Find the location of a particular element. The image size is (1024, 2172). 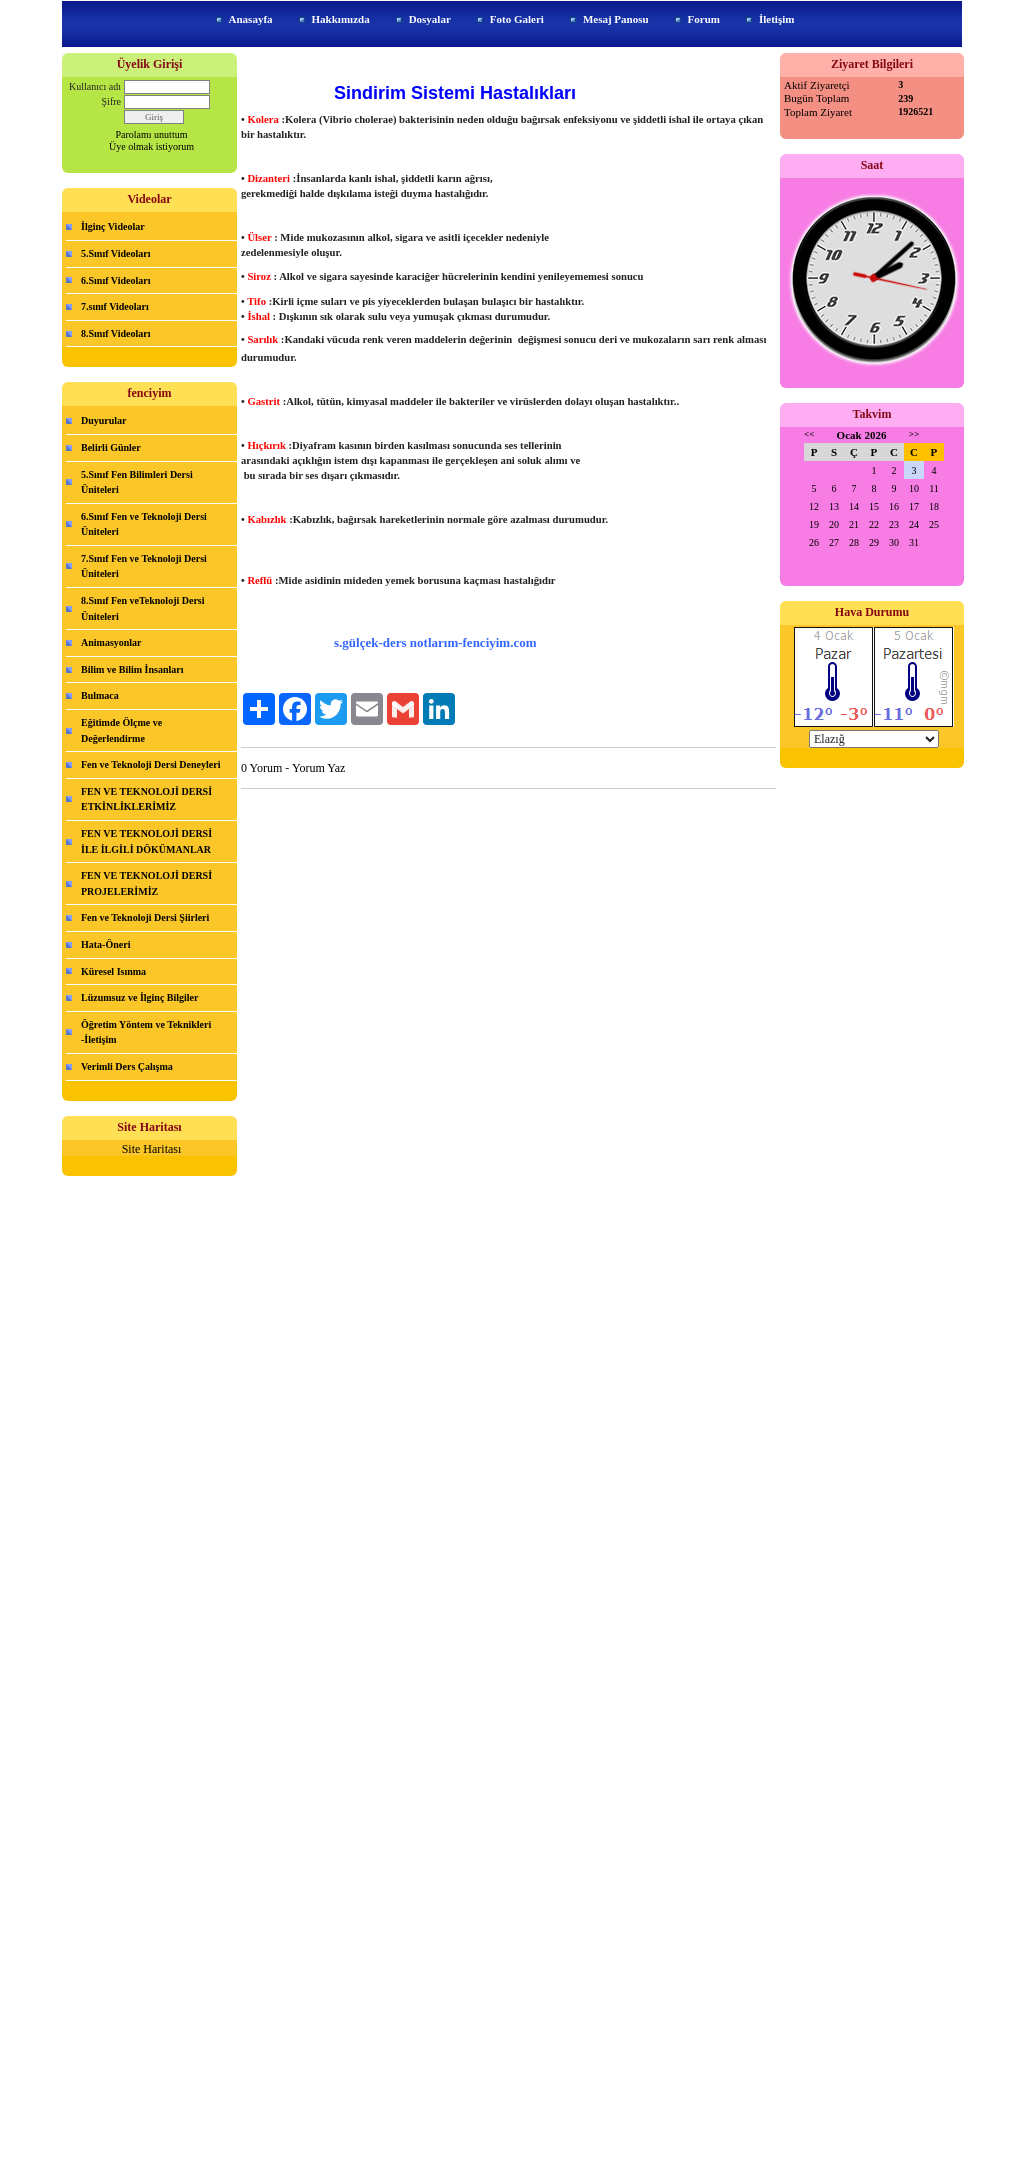

Parolamı unuttum is located at coordinates (152, 134).